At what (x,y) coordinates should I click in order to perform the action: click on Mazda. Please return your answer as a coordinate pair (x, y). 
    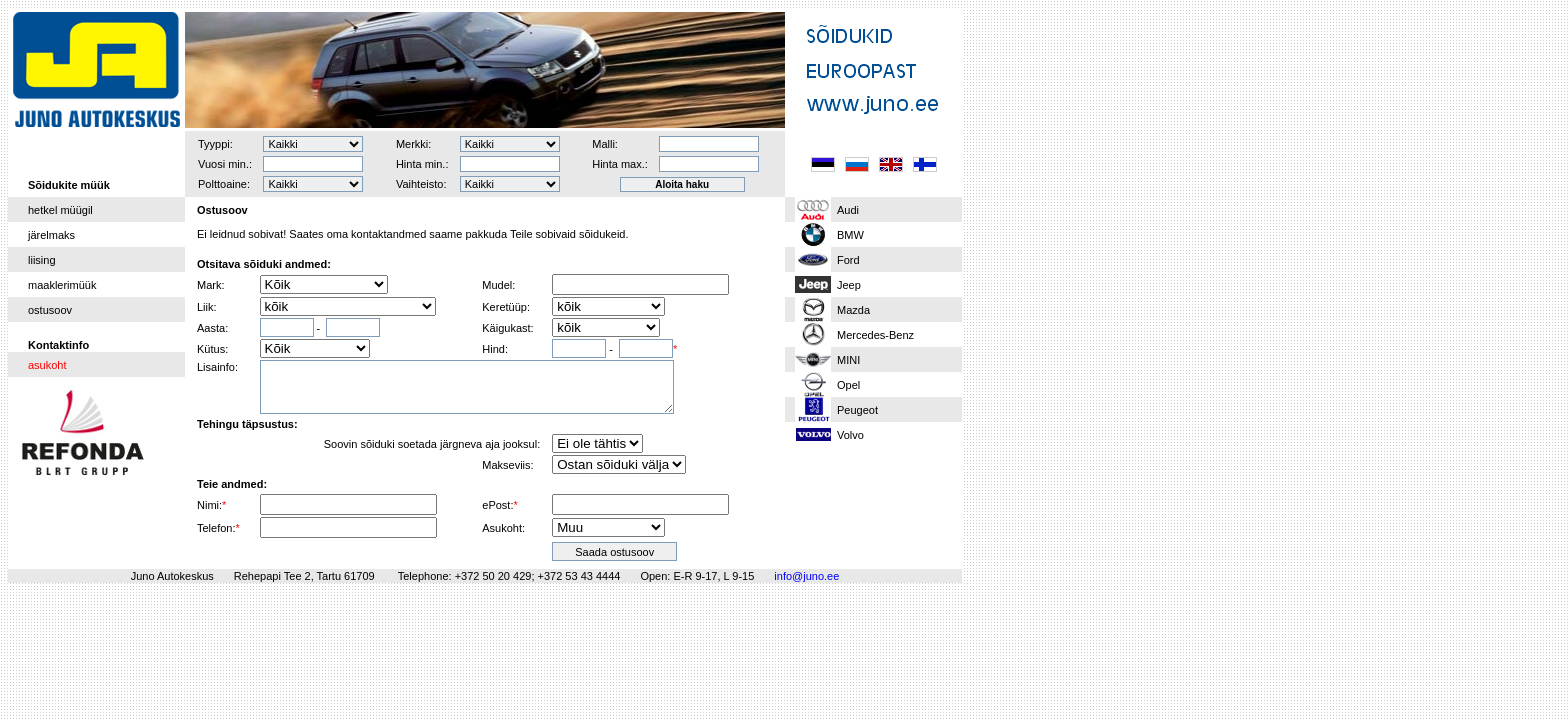
    Looking at the image, I should click on (853, 310).